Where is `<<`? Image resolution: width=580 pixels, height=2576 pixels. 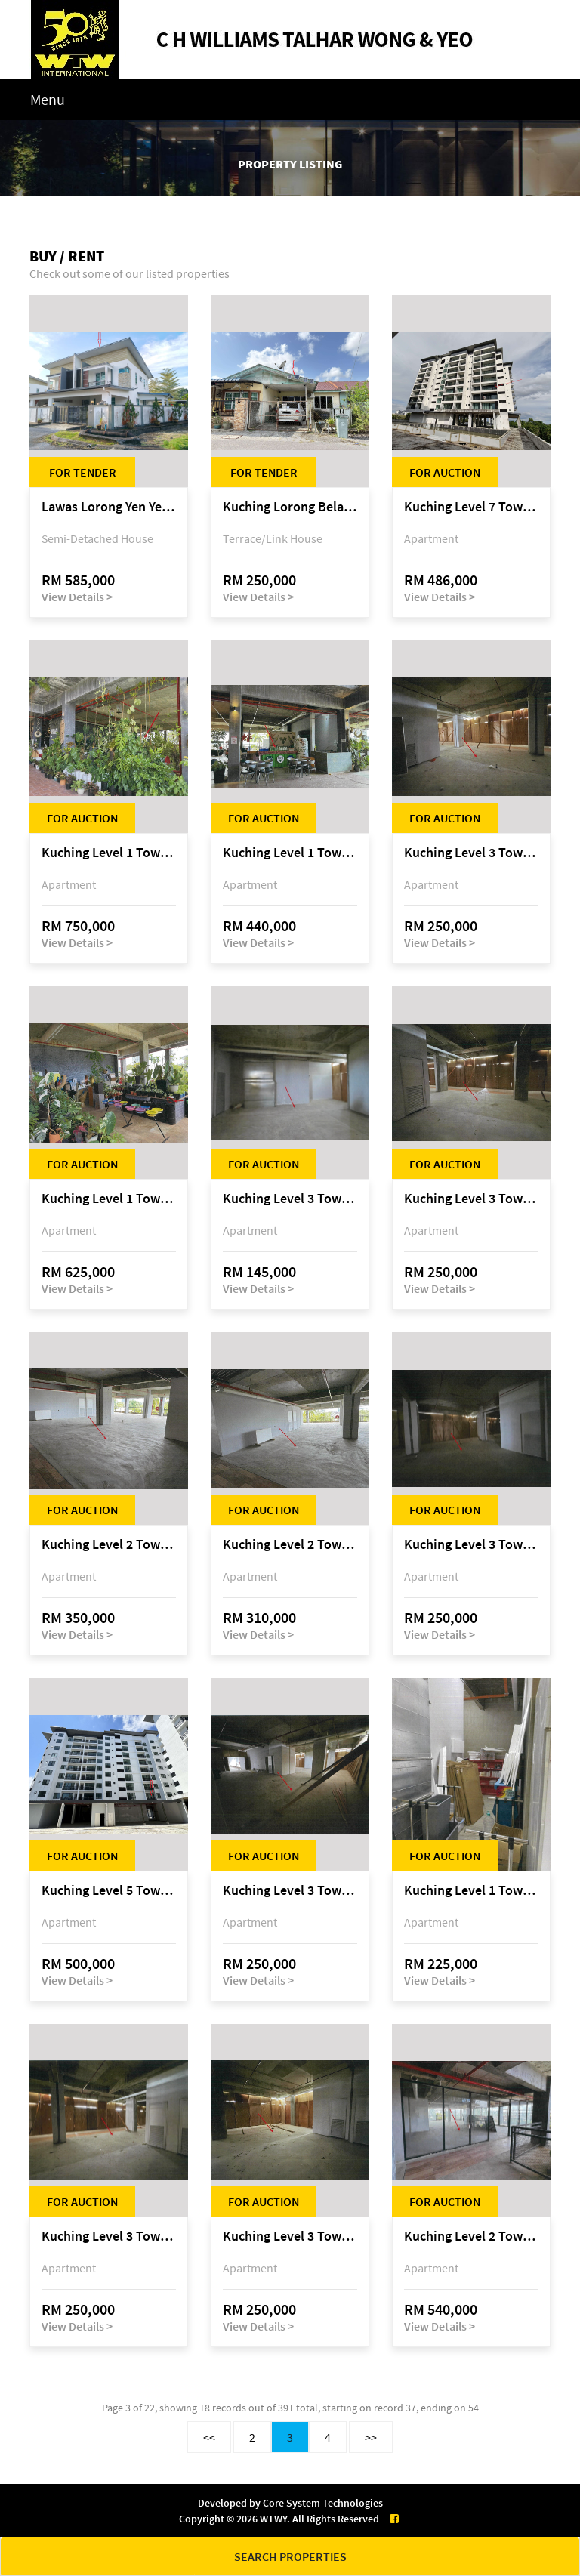
<< is located at coordinates (209, 2437).